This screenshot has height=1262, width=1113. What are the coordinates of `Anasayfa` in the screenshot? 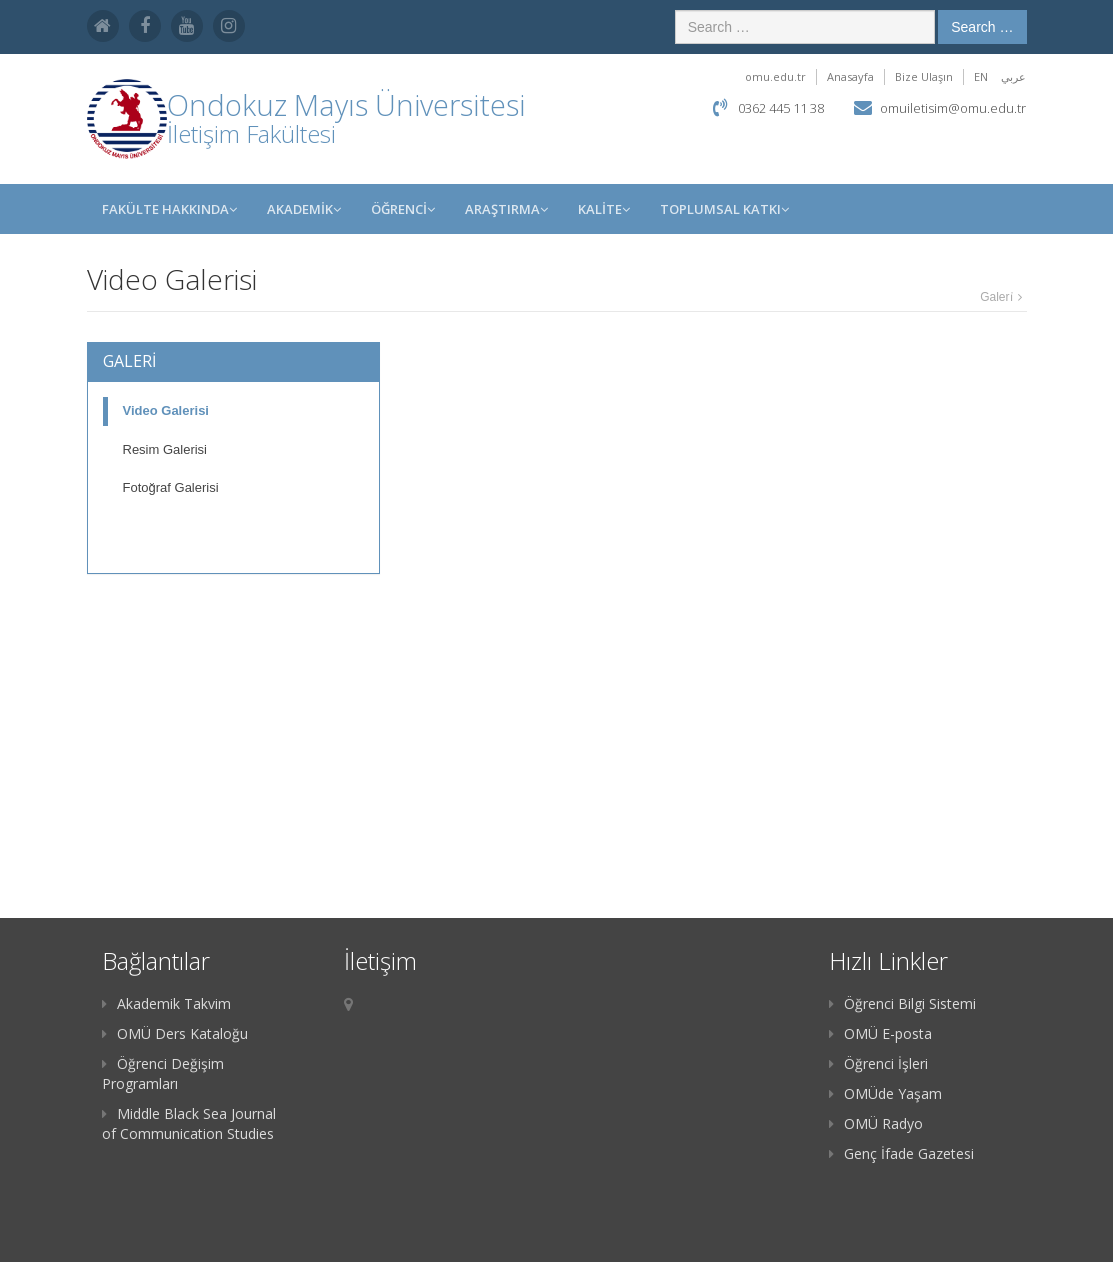 It's located at (850, 76).